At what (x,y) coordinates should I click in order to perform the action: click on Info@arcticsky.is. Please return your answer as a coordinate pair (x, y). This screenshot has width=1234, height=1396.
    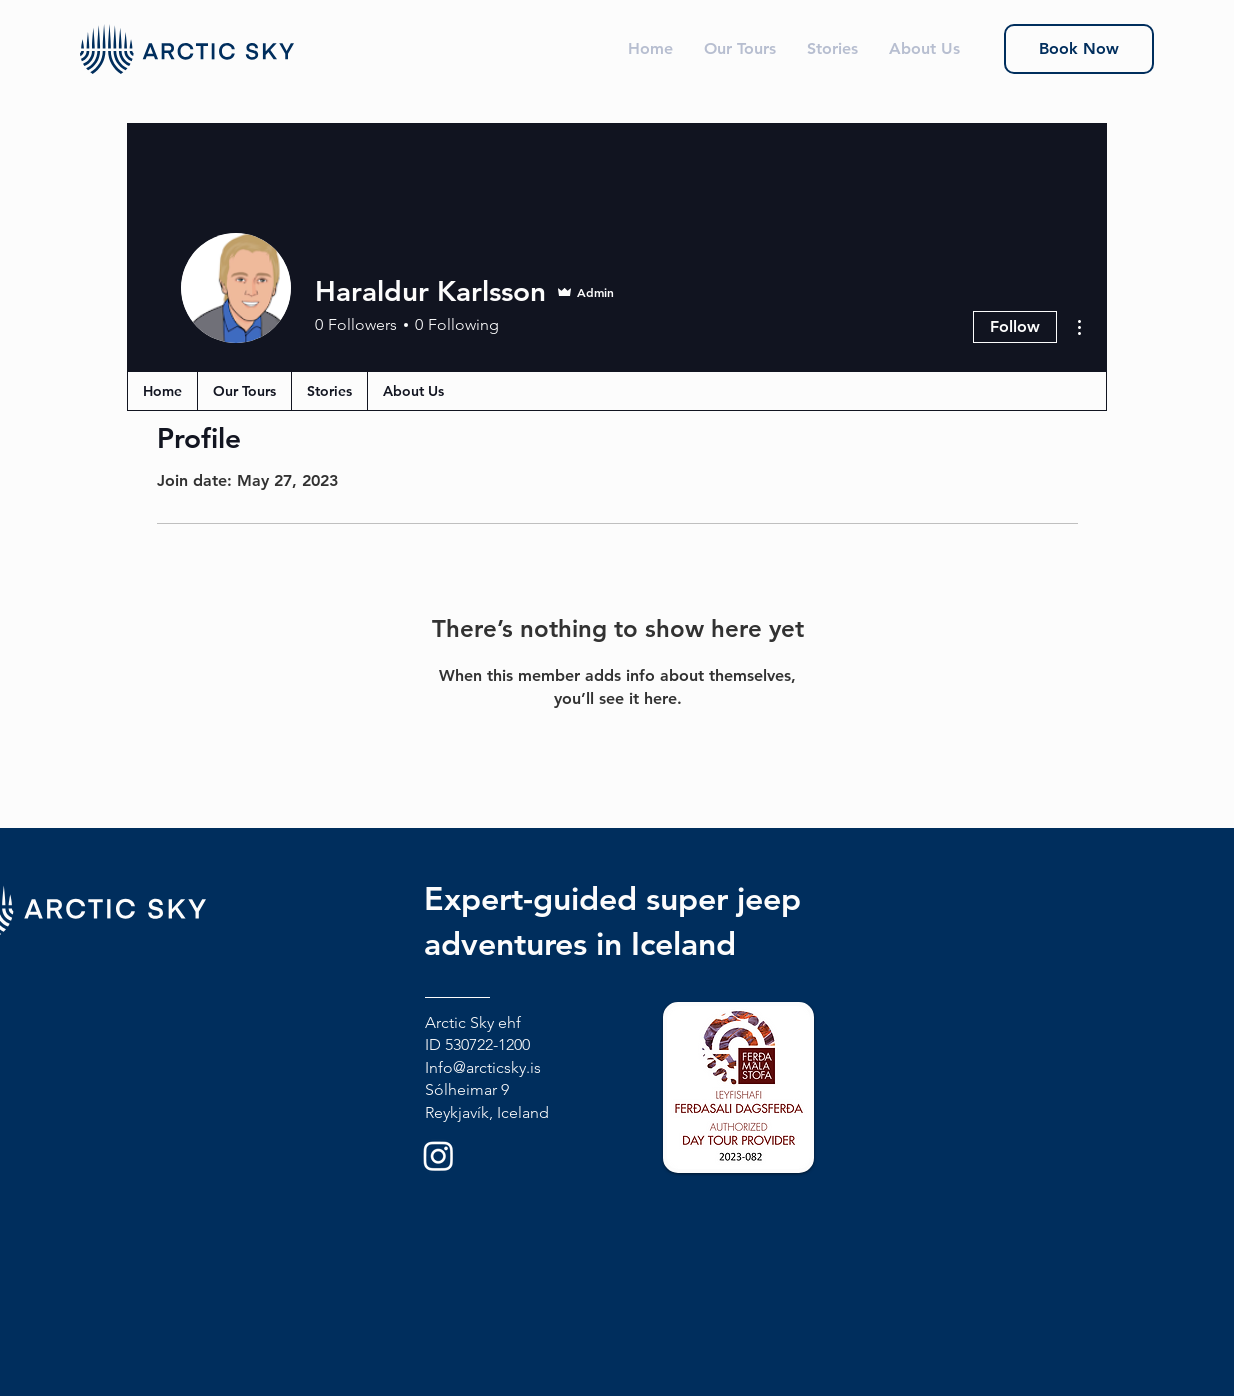
    Looking at the image, I should click on (483, 1067).